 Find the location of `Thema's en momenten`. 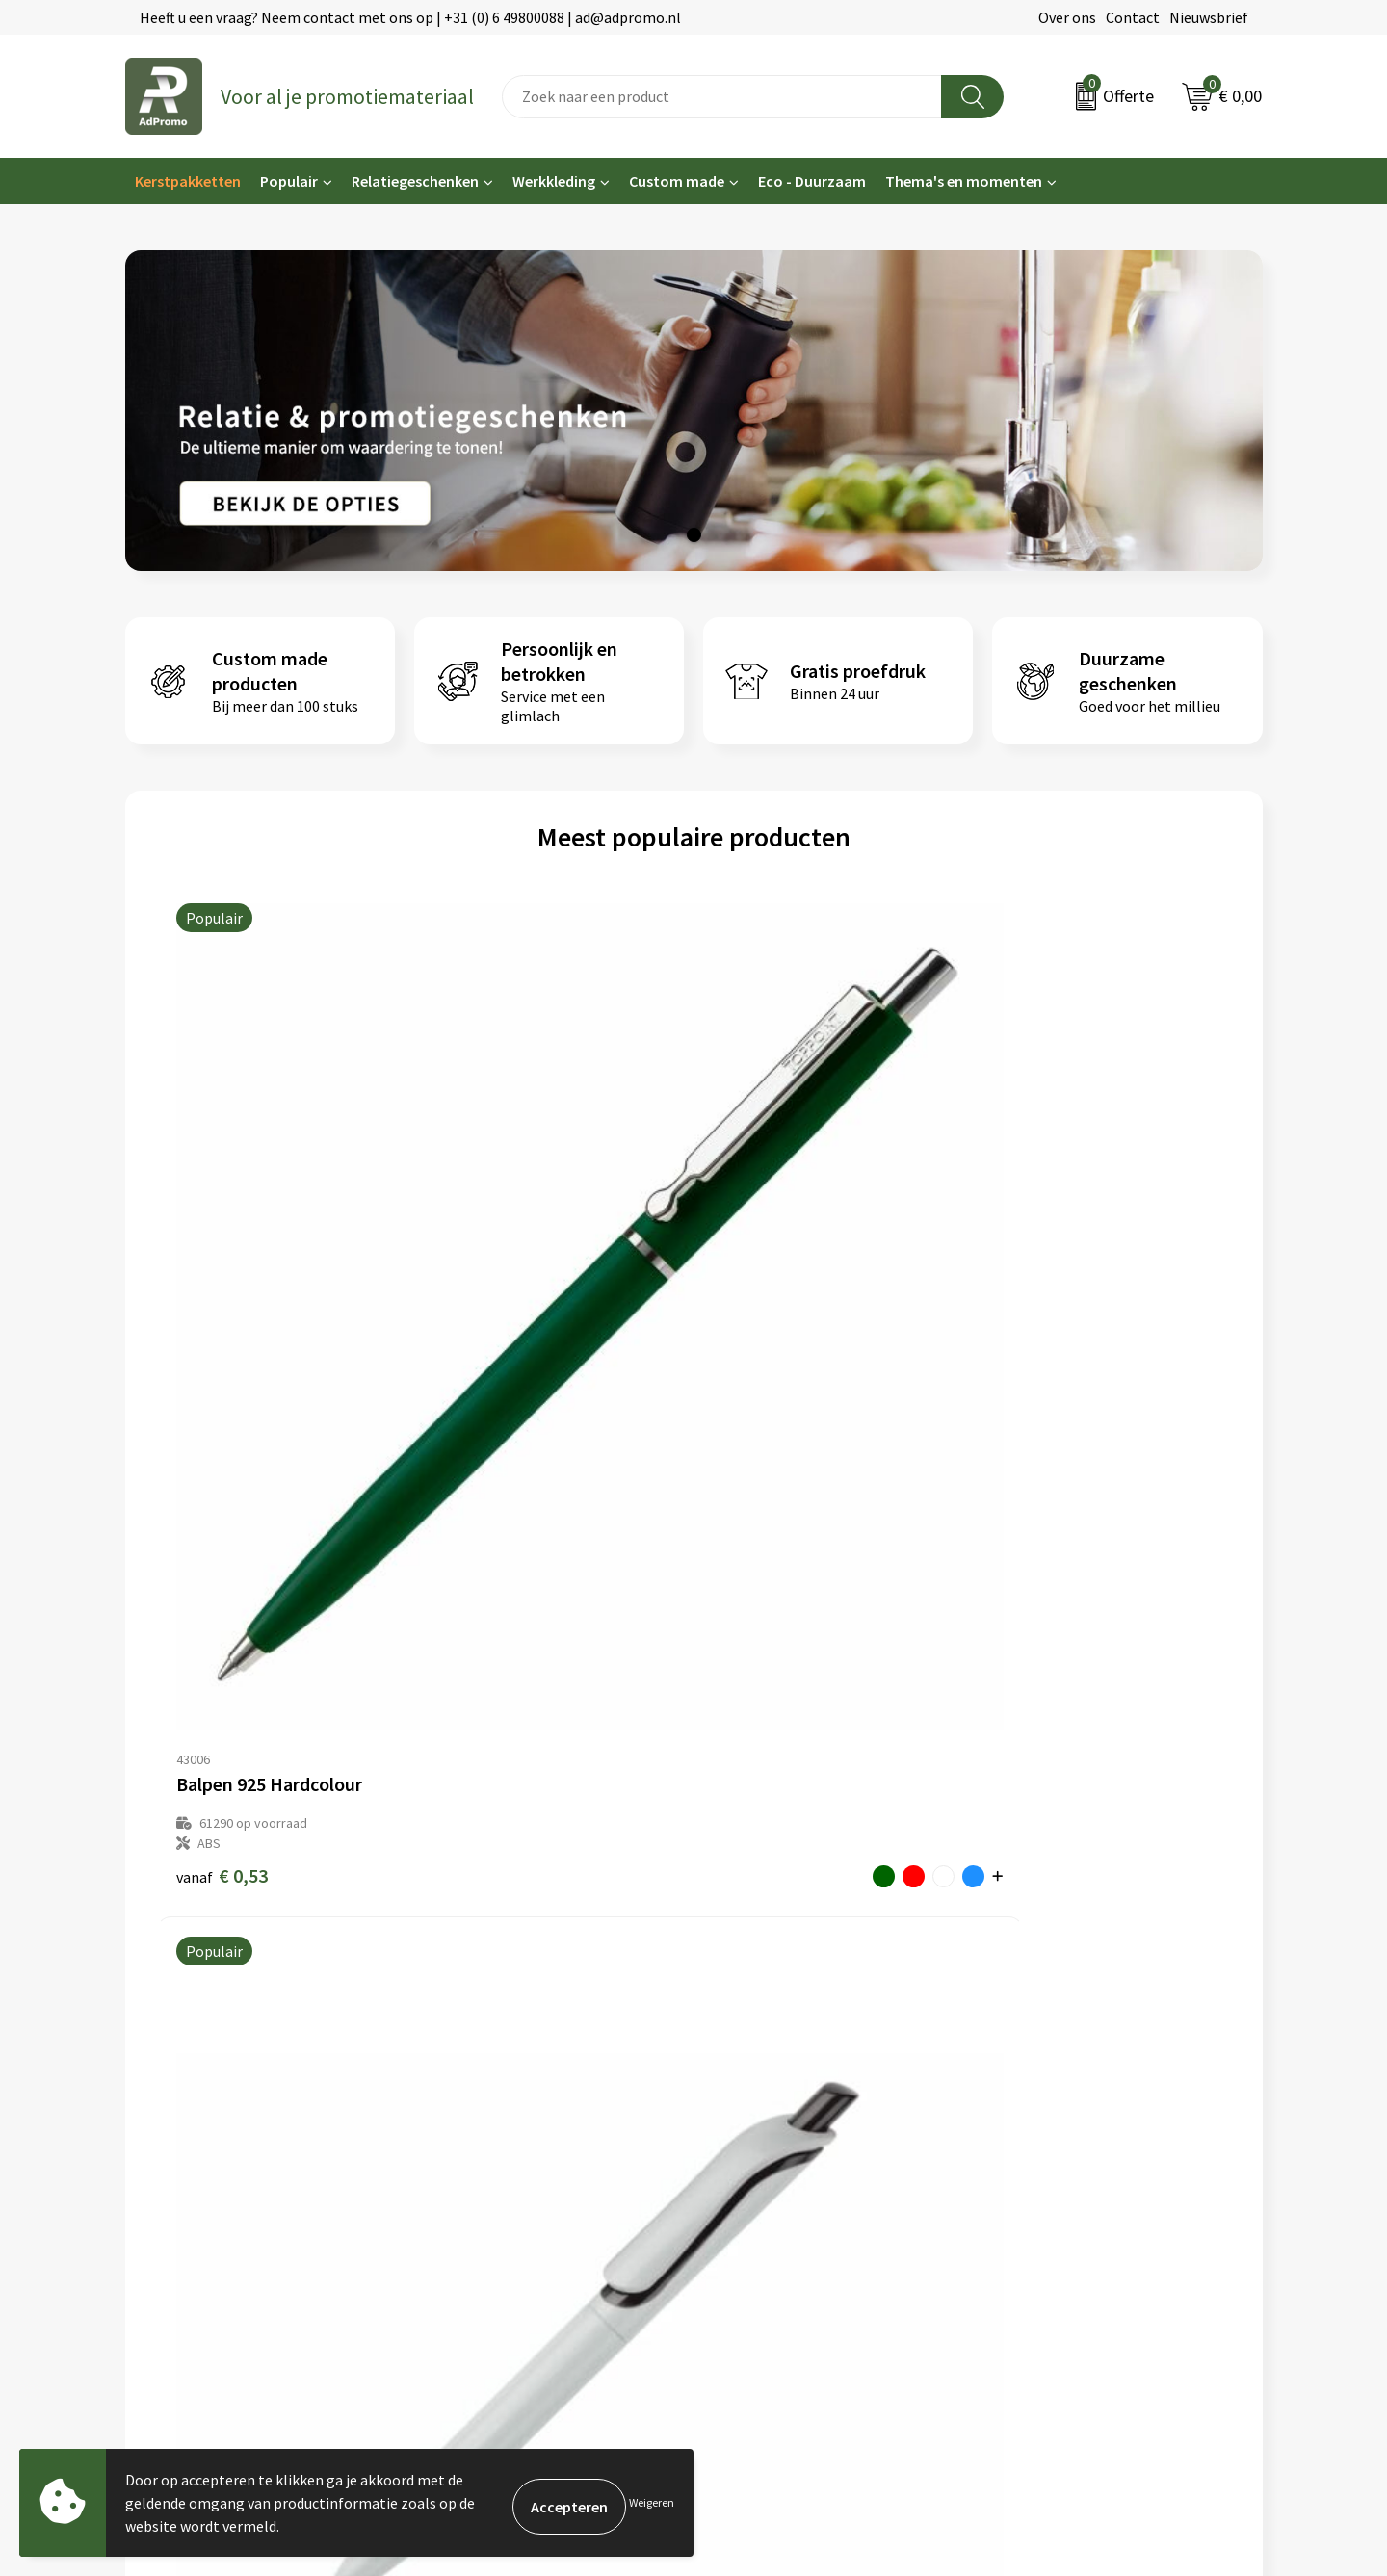

Thema's en momenten is located at coordinates (963, 181).